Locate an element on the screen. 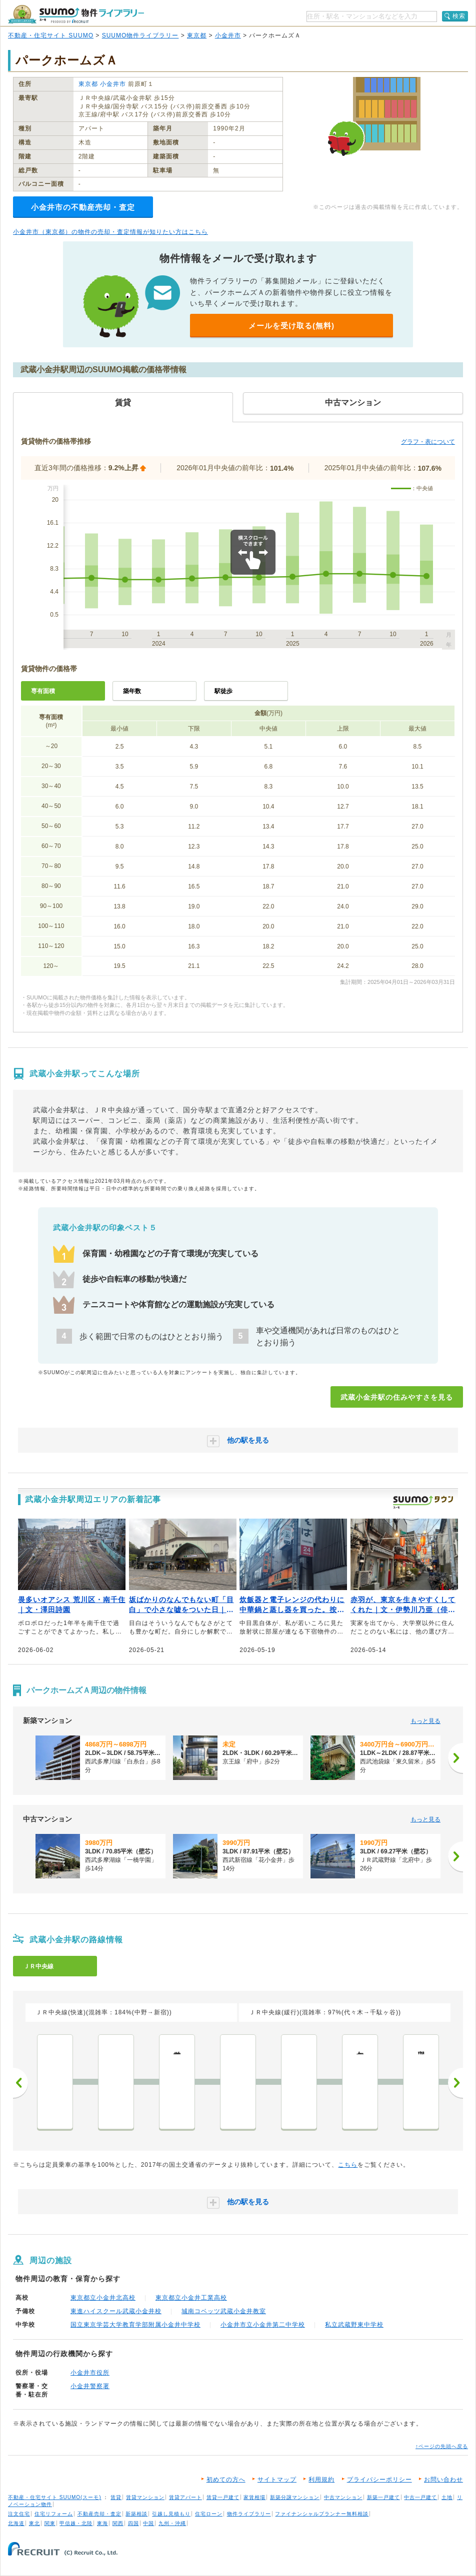 Image resolution: width=476 pixels, height=2576 pixels. 初めての方へ is located at coordinates (226, 2479).